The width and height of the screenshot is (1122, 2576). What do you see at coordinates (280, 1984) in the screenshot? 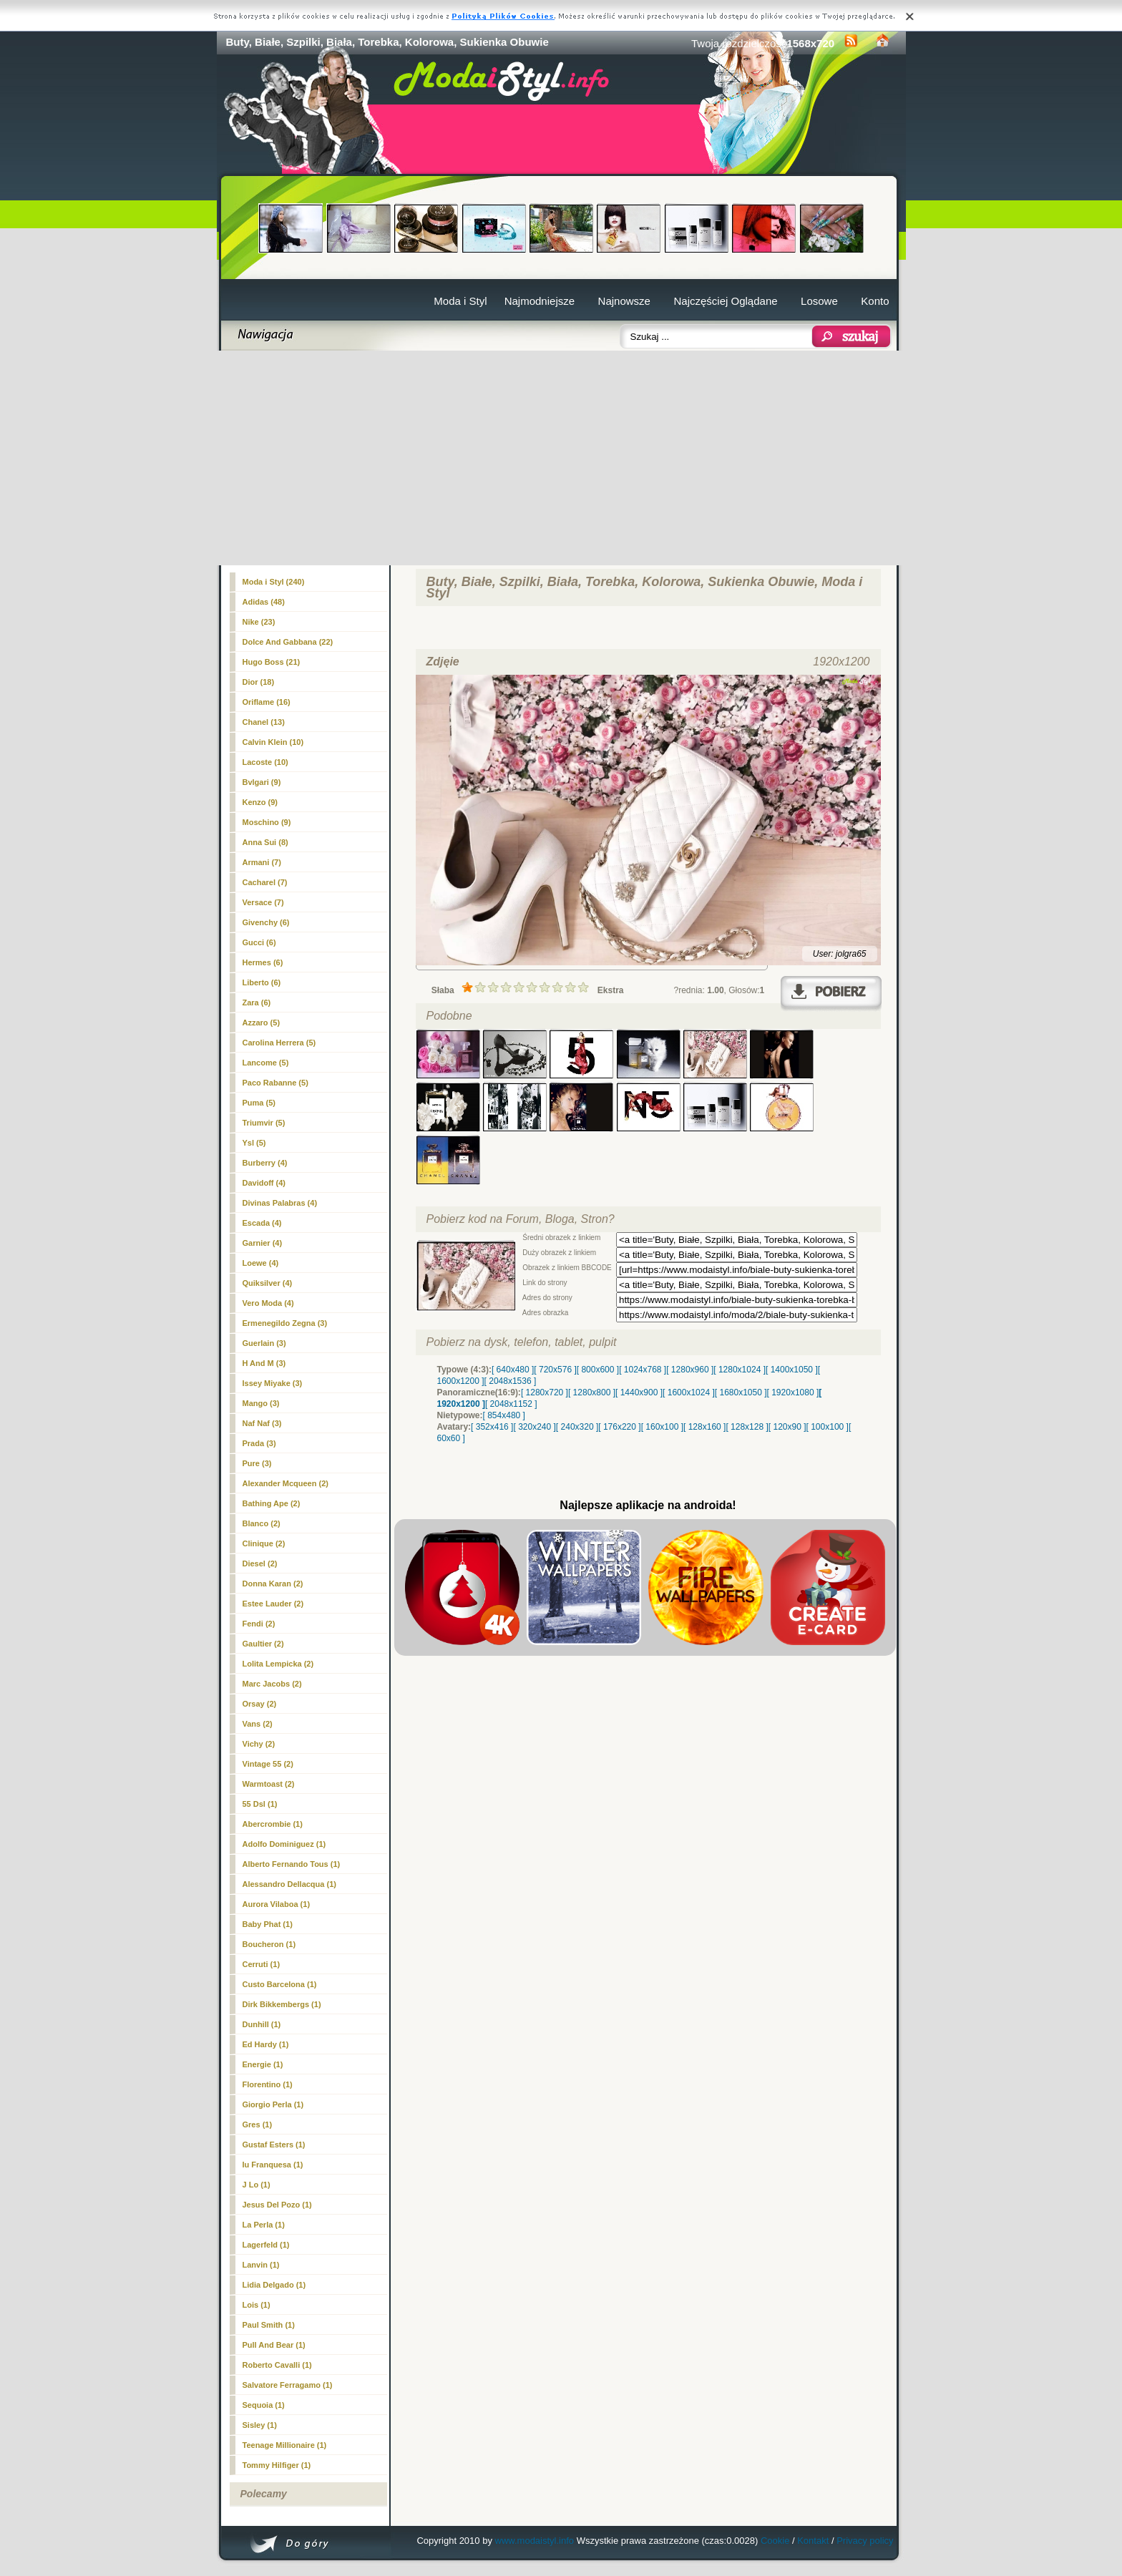
I see `Custo Barcelona (1)` at bounding box center [280, 1984].